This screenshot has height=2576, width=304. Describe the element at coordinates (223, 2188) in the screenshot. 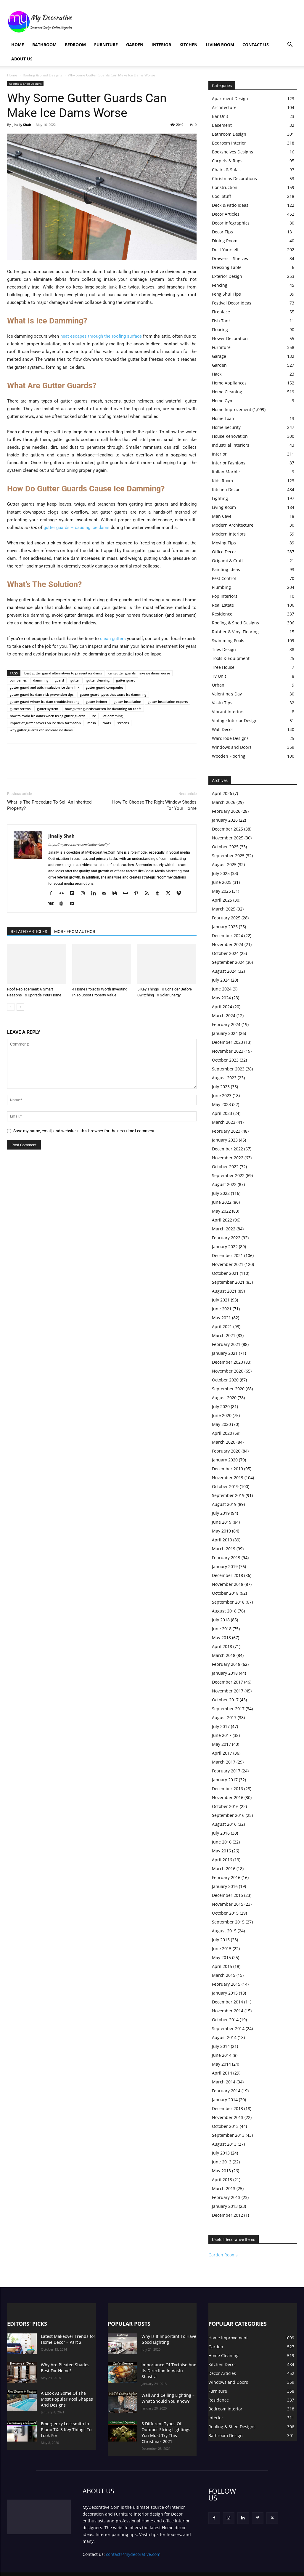

I see `March 2013` at that location.